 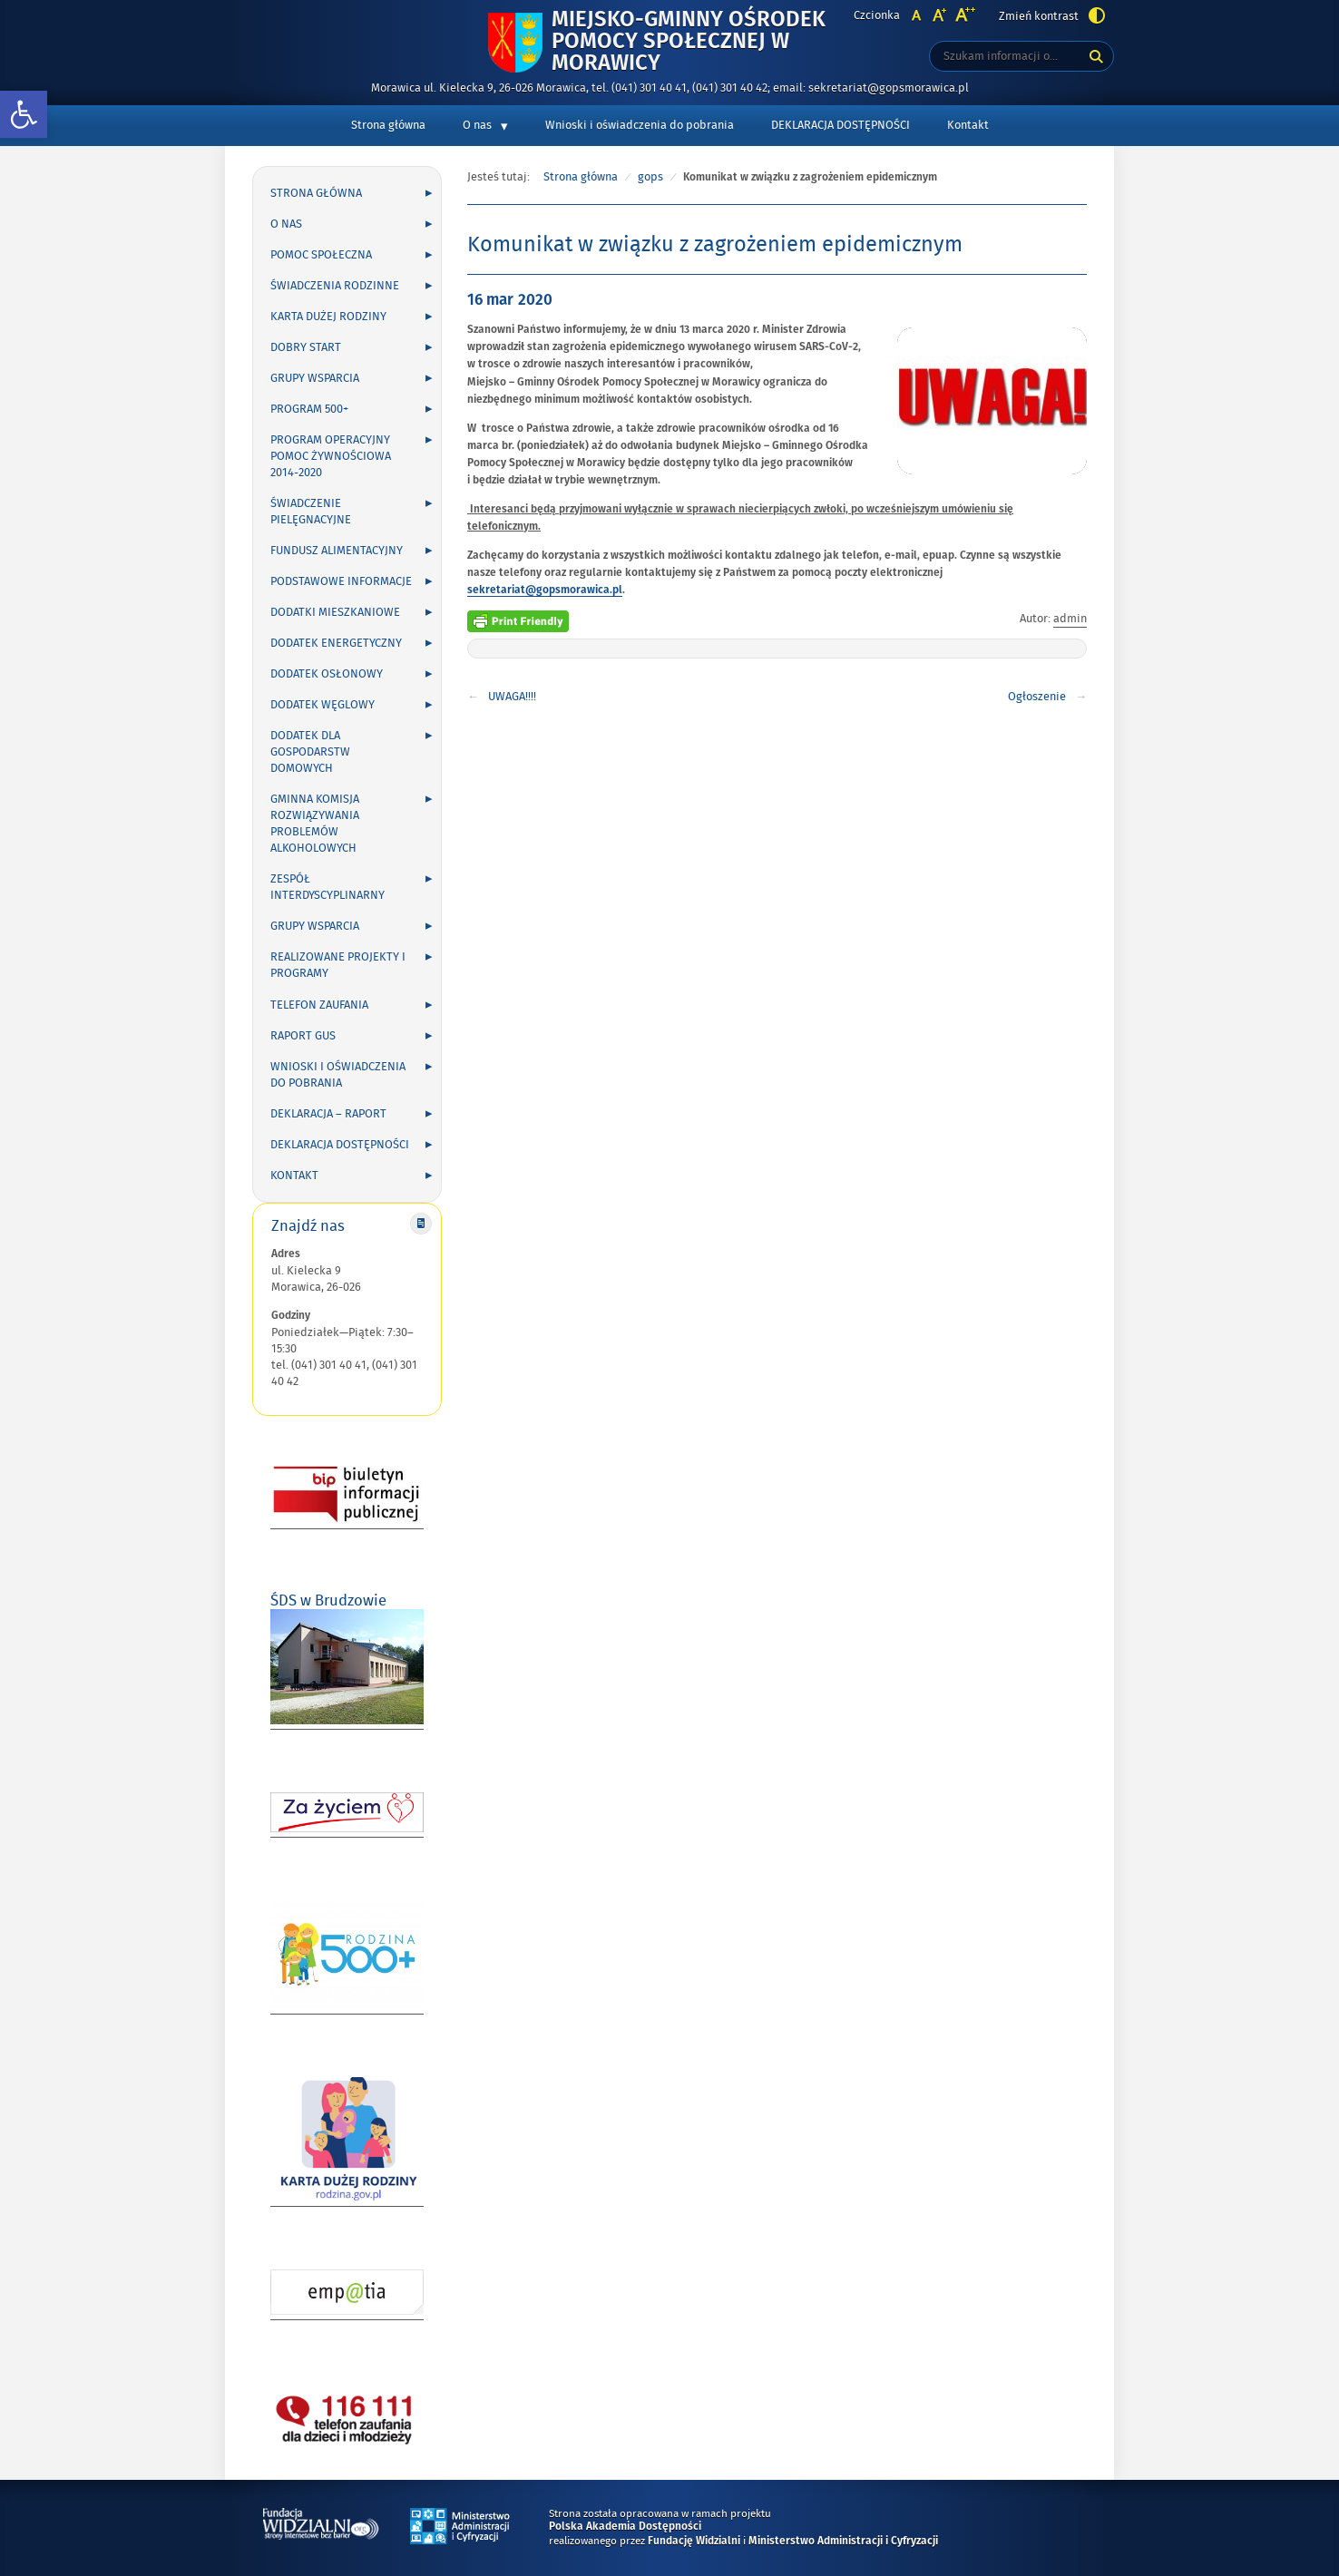 What do you see at coordinates (327, 887) in the screenshot?
I see `Zespół Interdyscyplinarny` at bounding box center [327, 887].